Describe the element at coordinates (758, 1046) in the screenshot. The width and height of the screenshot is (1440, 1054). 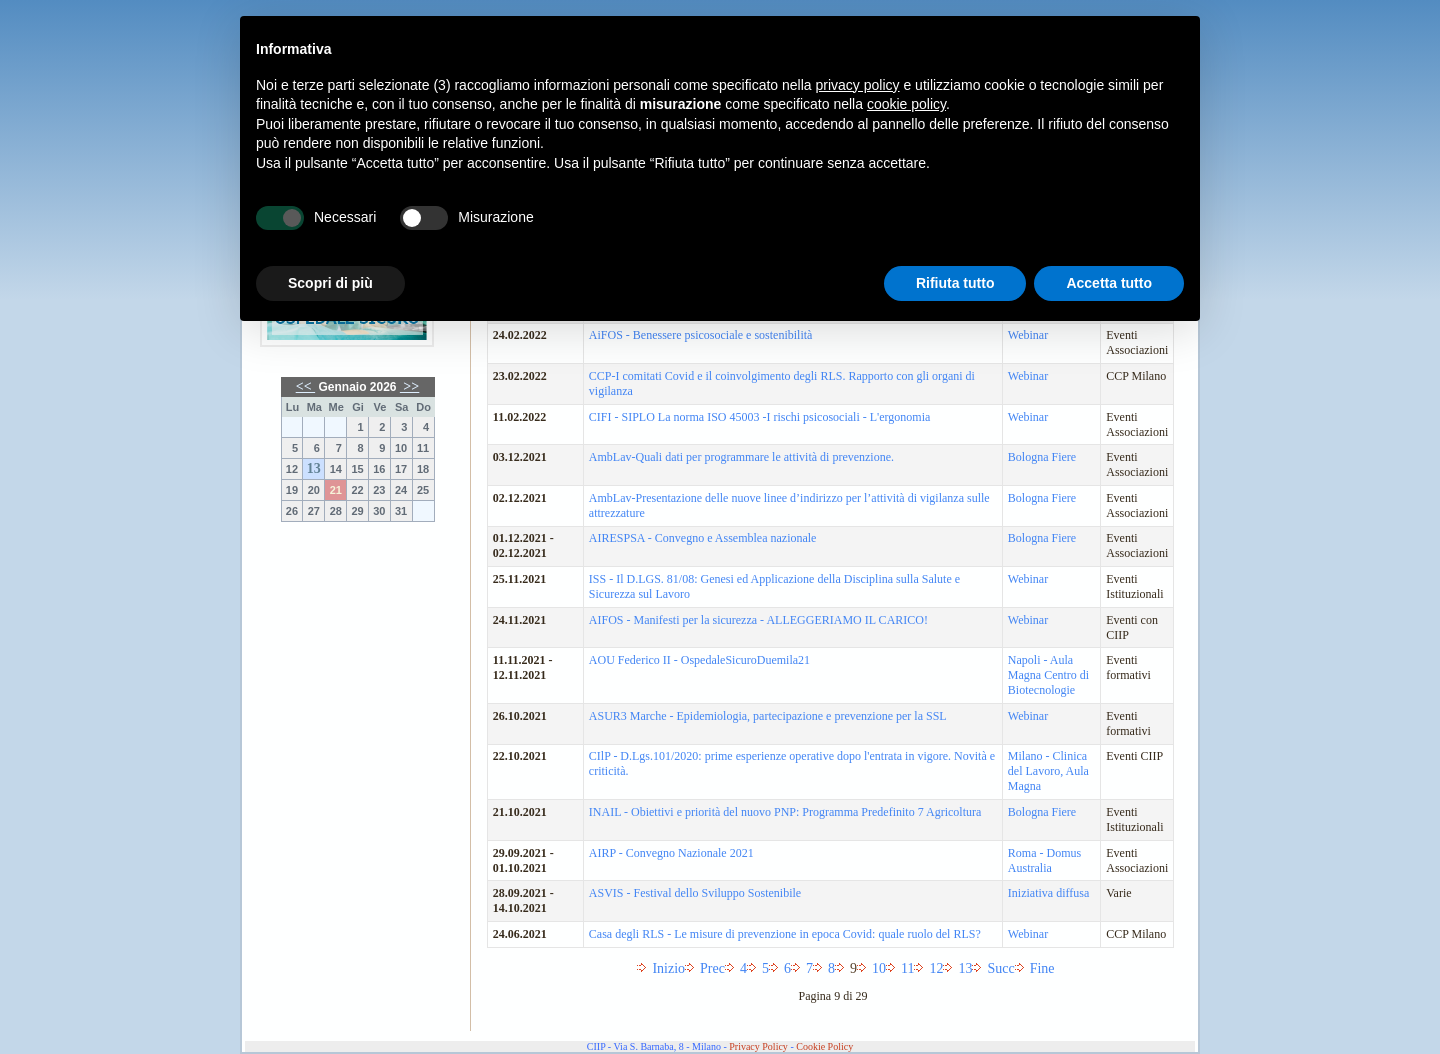
I see `Privacy Policy` at that location.